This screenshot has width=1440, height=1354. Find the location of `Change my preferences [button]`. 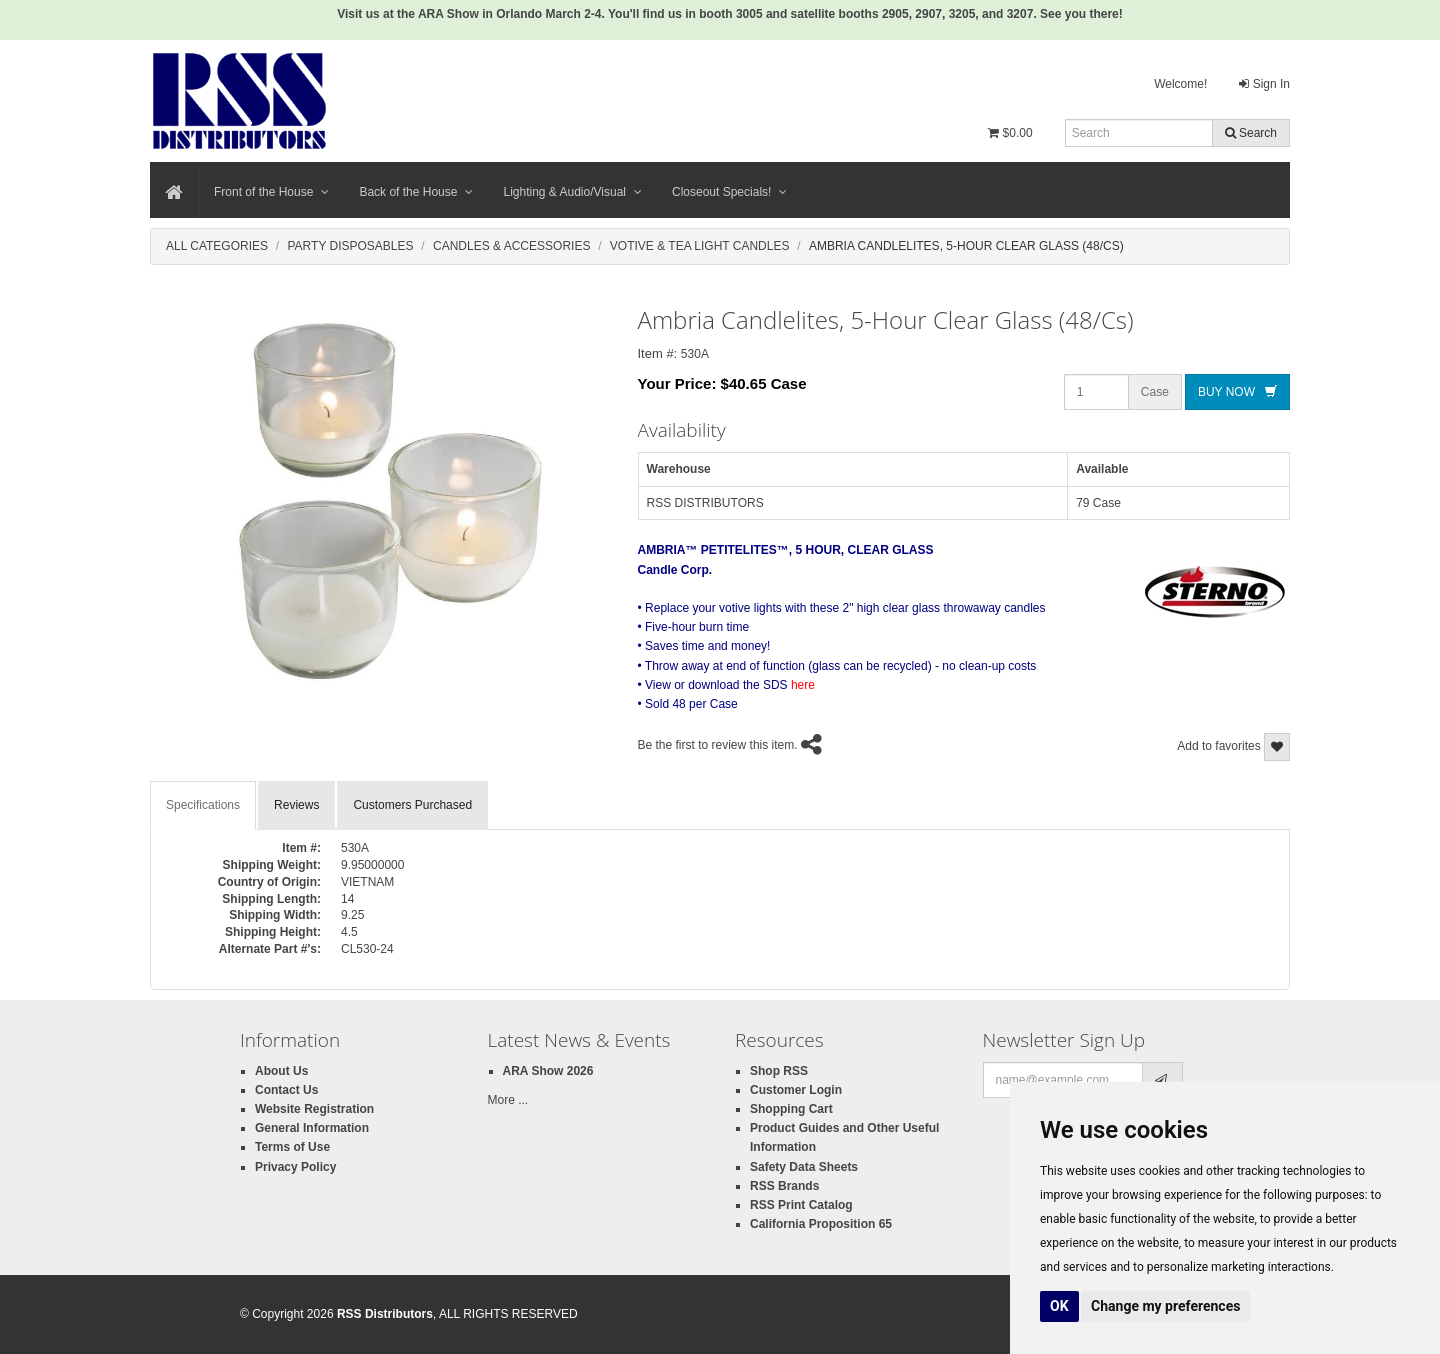

Change my preferences [button] is located at coordinates (1165, 1306).